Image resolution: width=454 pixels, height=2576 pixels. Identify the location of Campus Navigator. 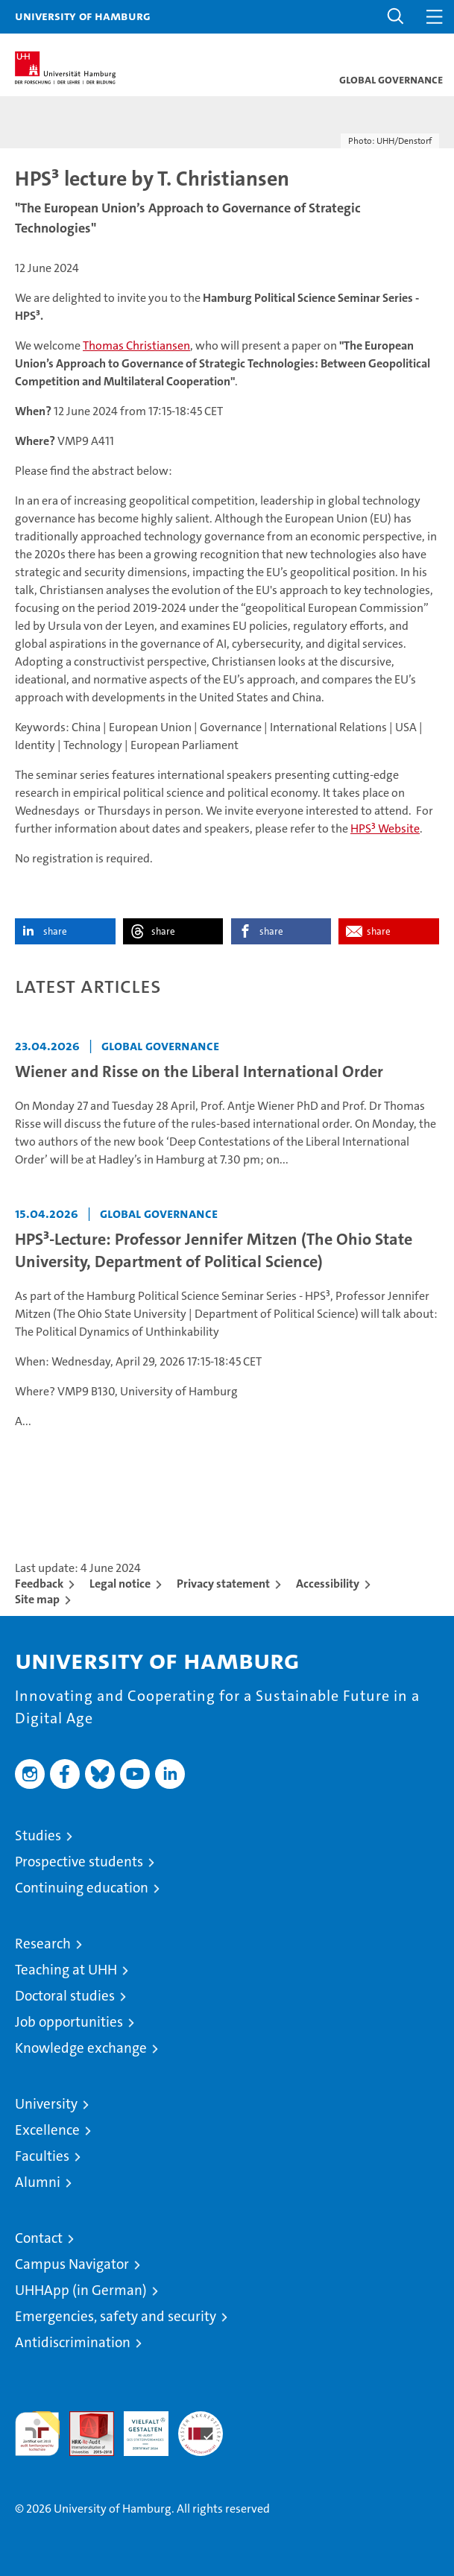
(72, 2264).